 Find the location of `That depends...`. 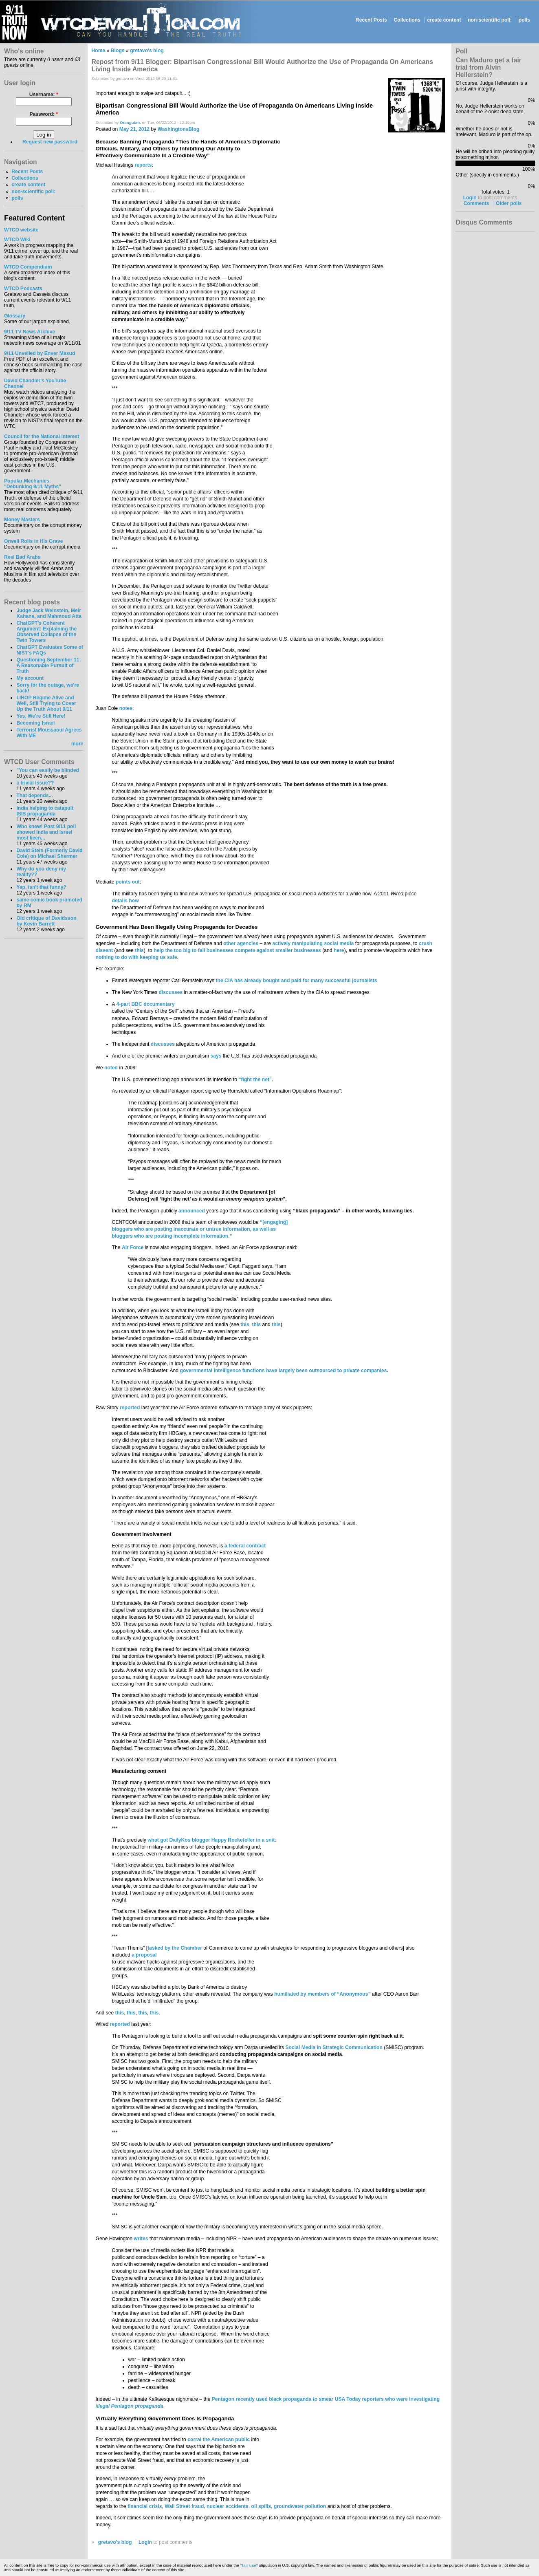

That depends... is located at coordinates (34, 795).